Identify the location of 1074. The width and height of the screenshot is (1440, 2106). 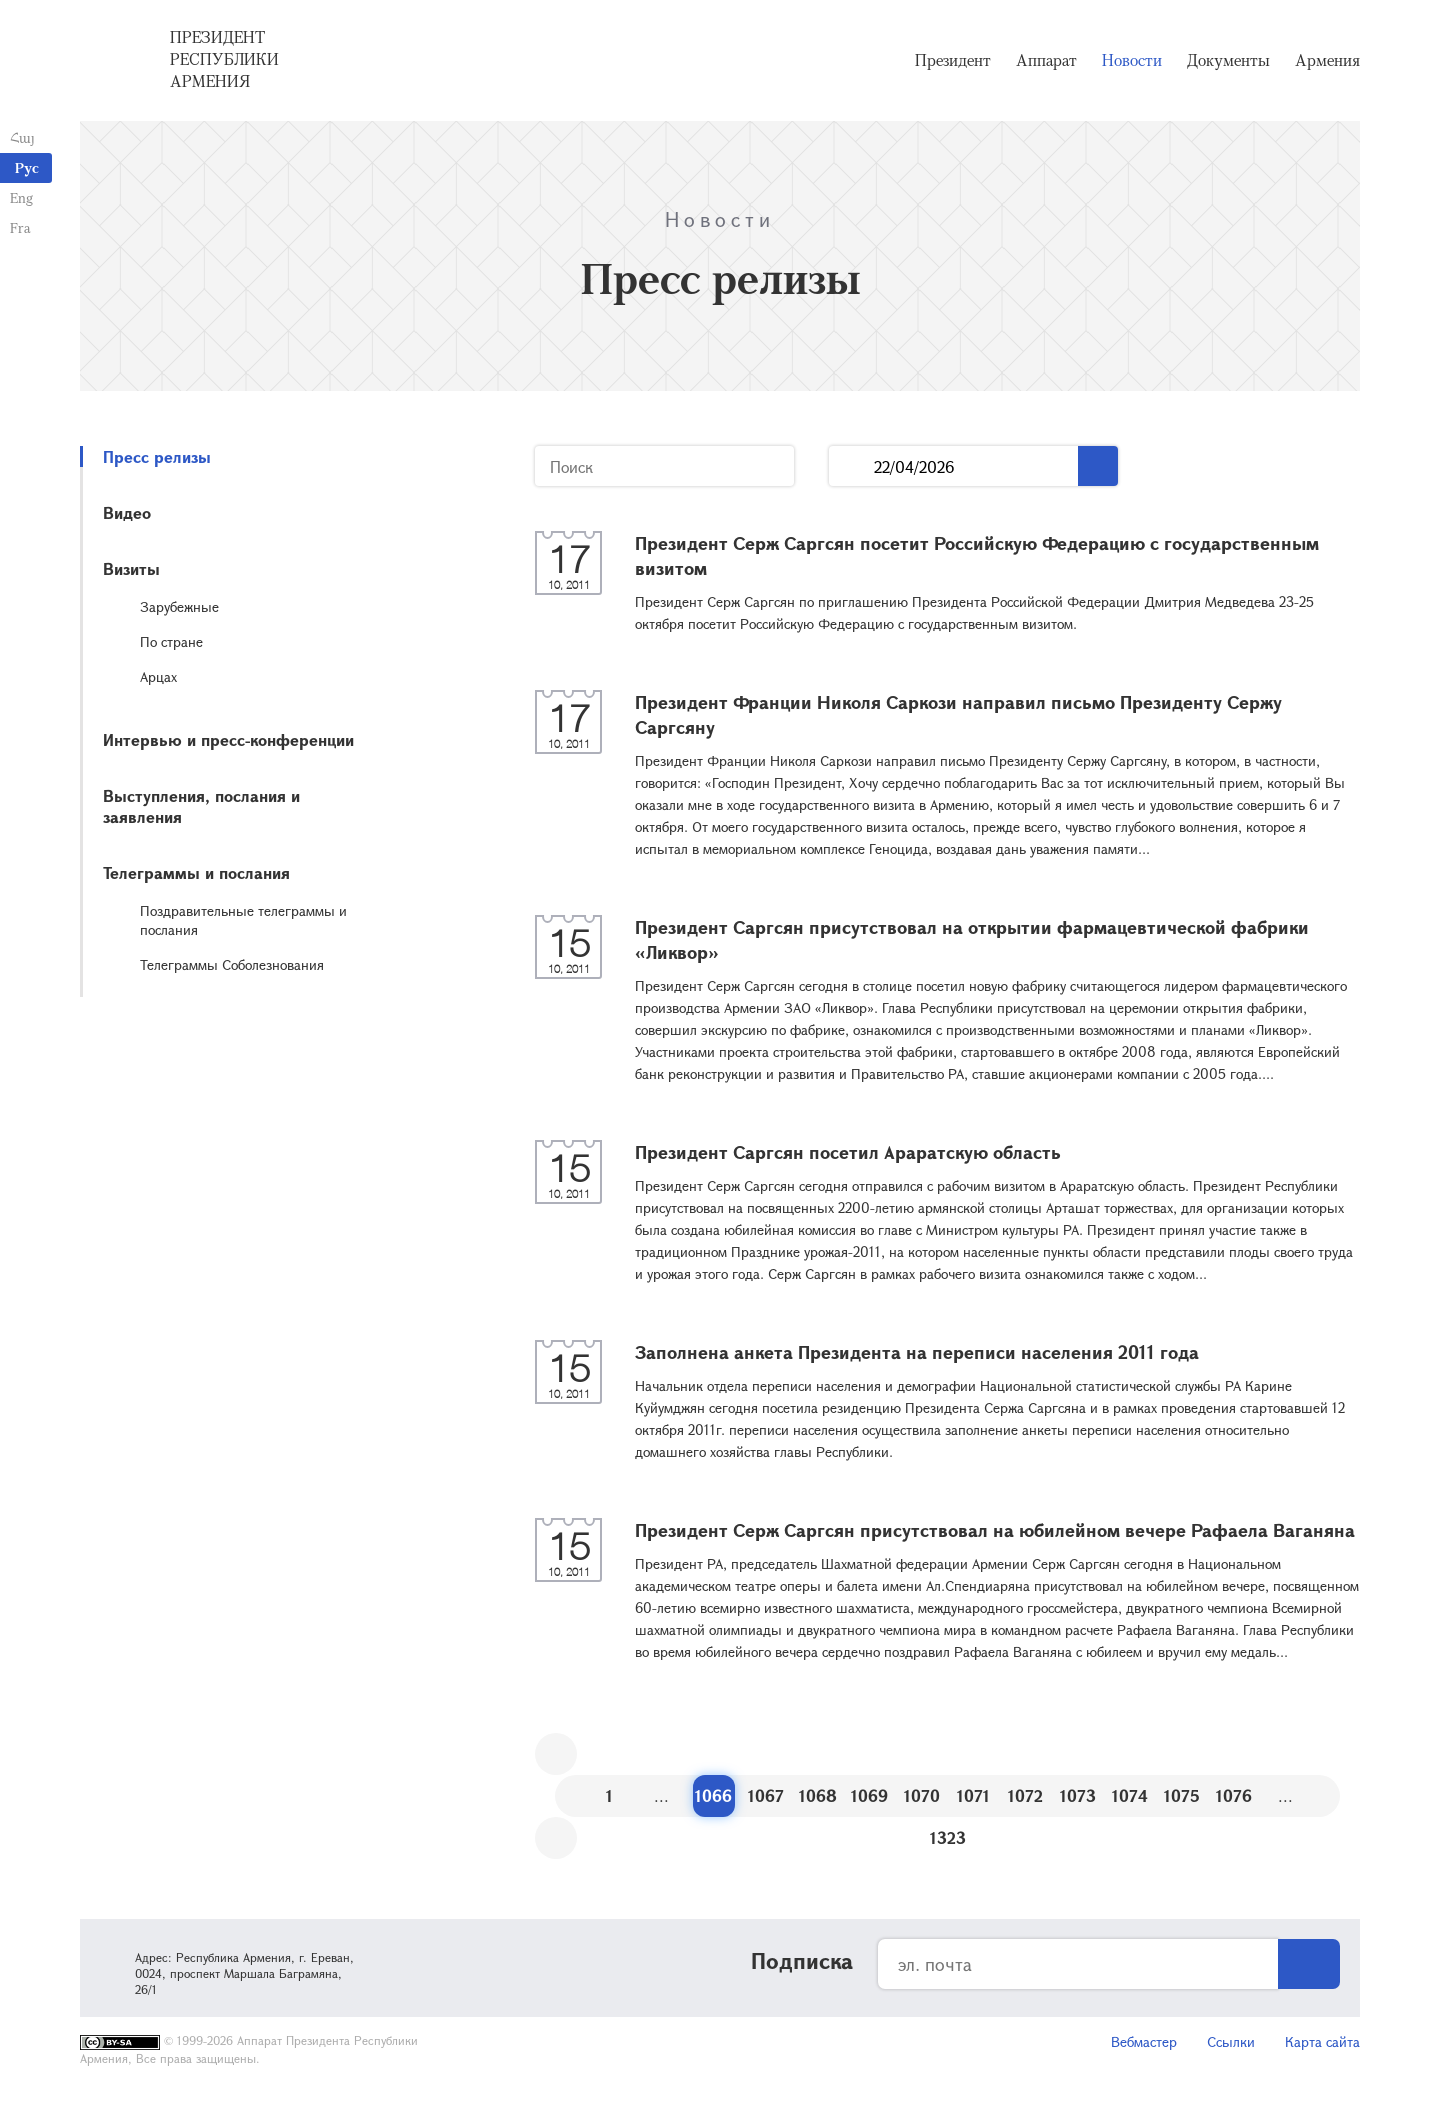
(1130, 1795).